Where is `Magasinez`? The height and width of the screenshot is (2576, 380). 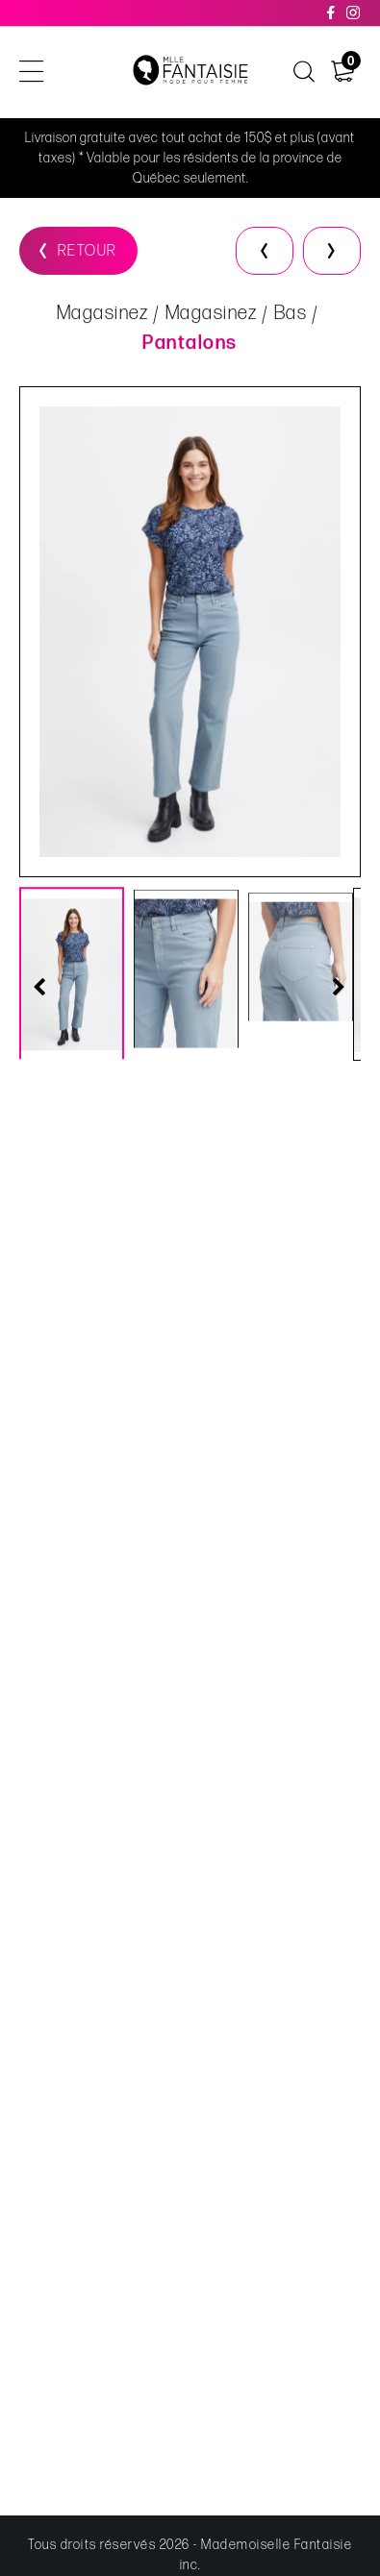
Magasinez is located at coordinates (103, 314).